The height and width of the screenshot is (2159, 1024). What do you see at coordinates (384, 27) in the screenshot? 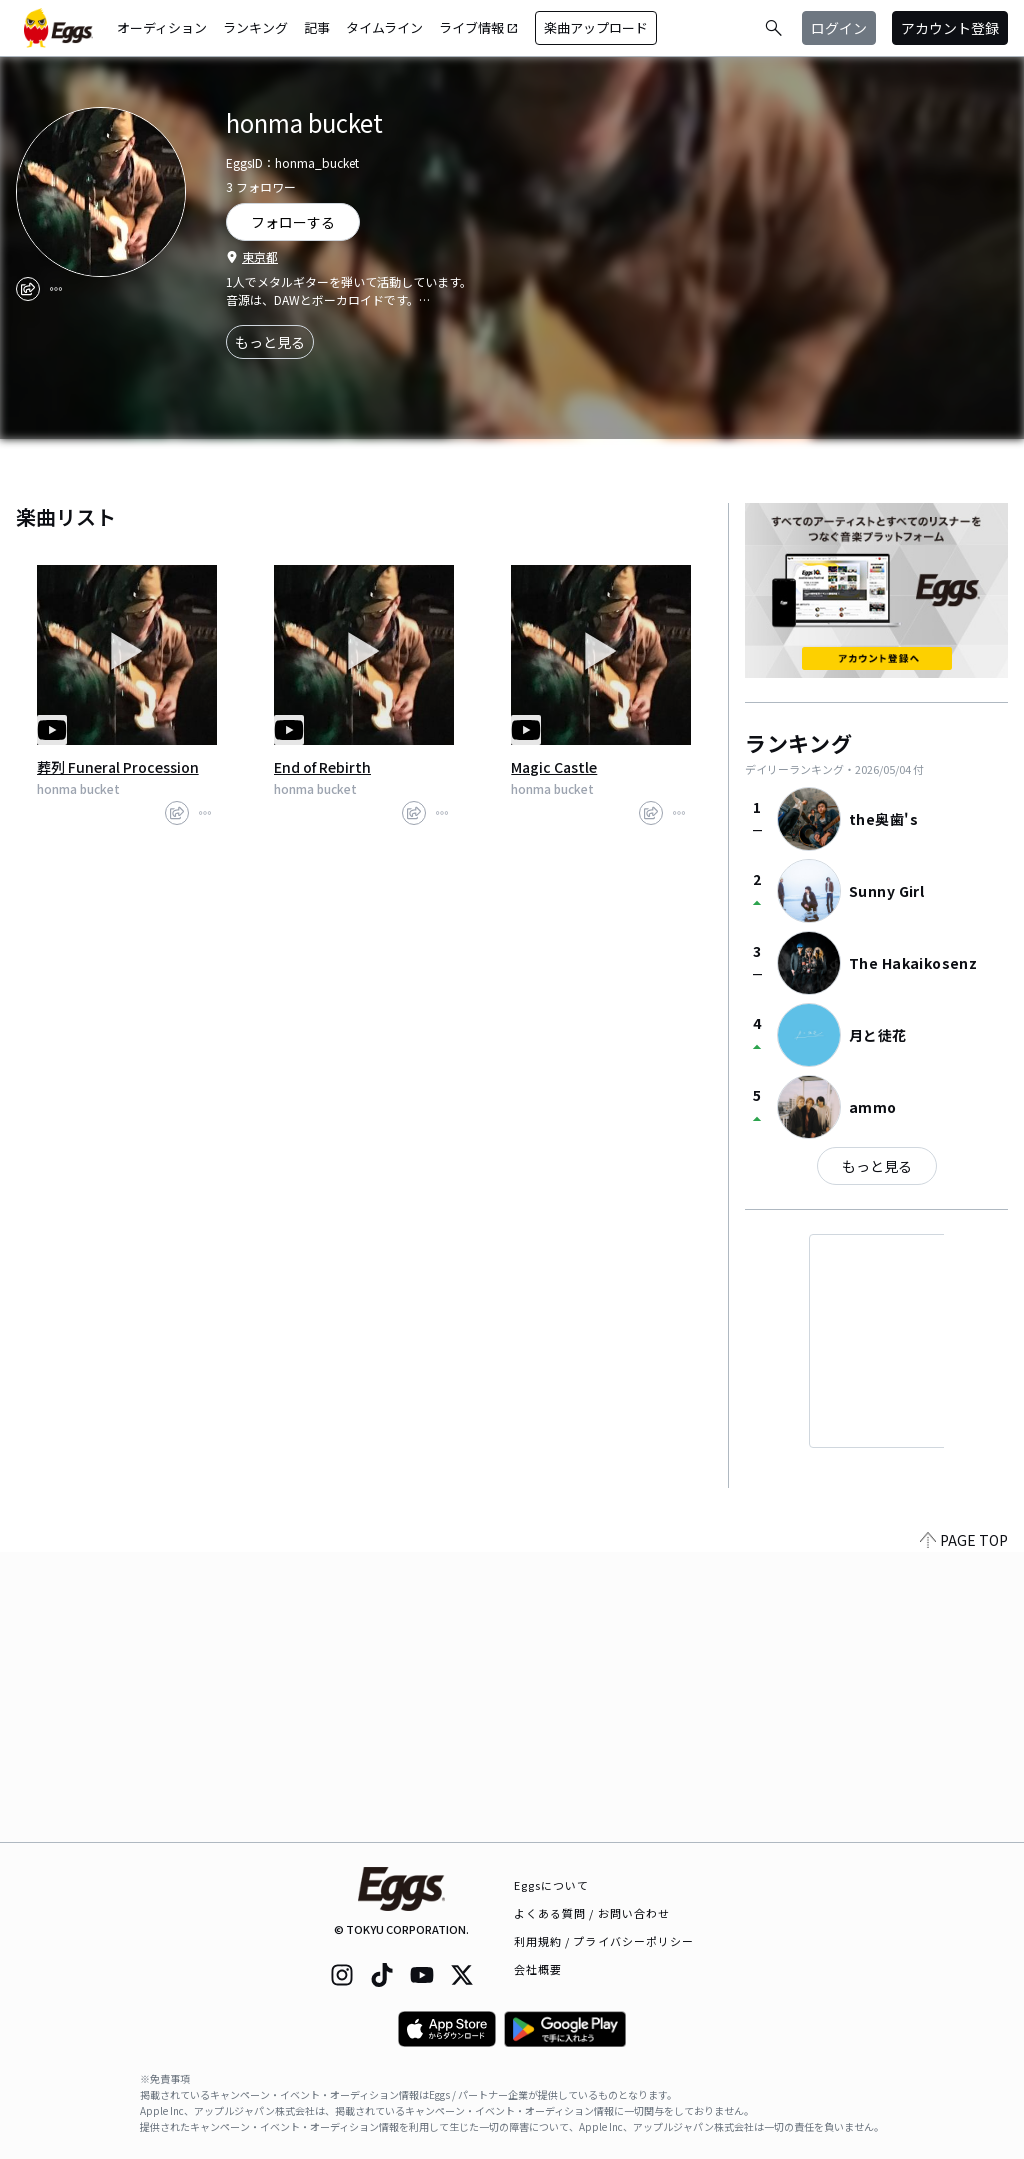
I see `タイムライン` at bounding box center [384, 27].